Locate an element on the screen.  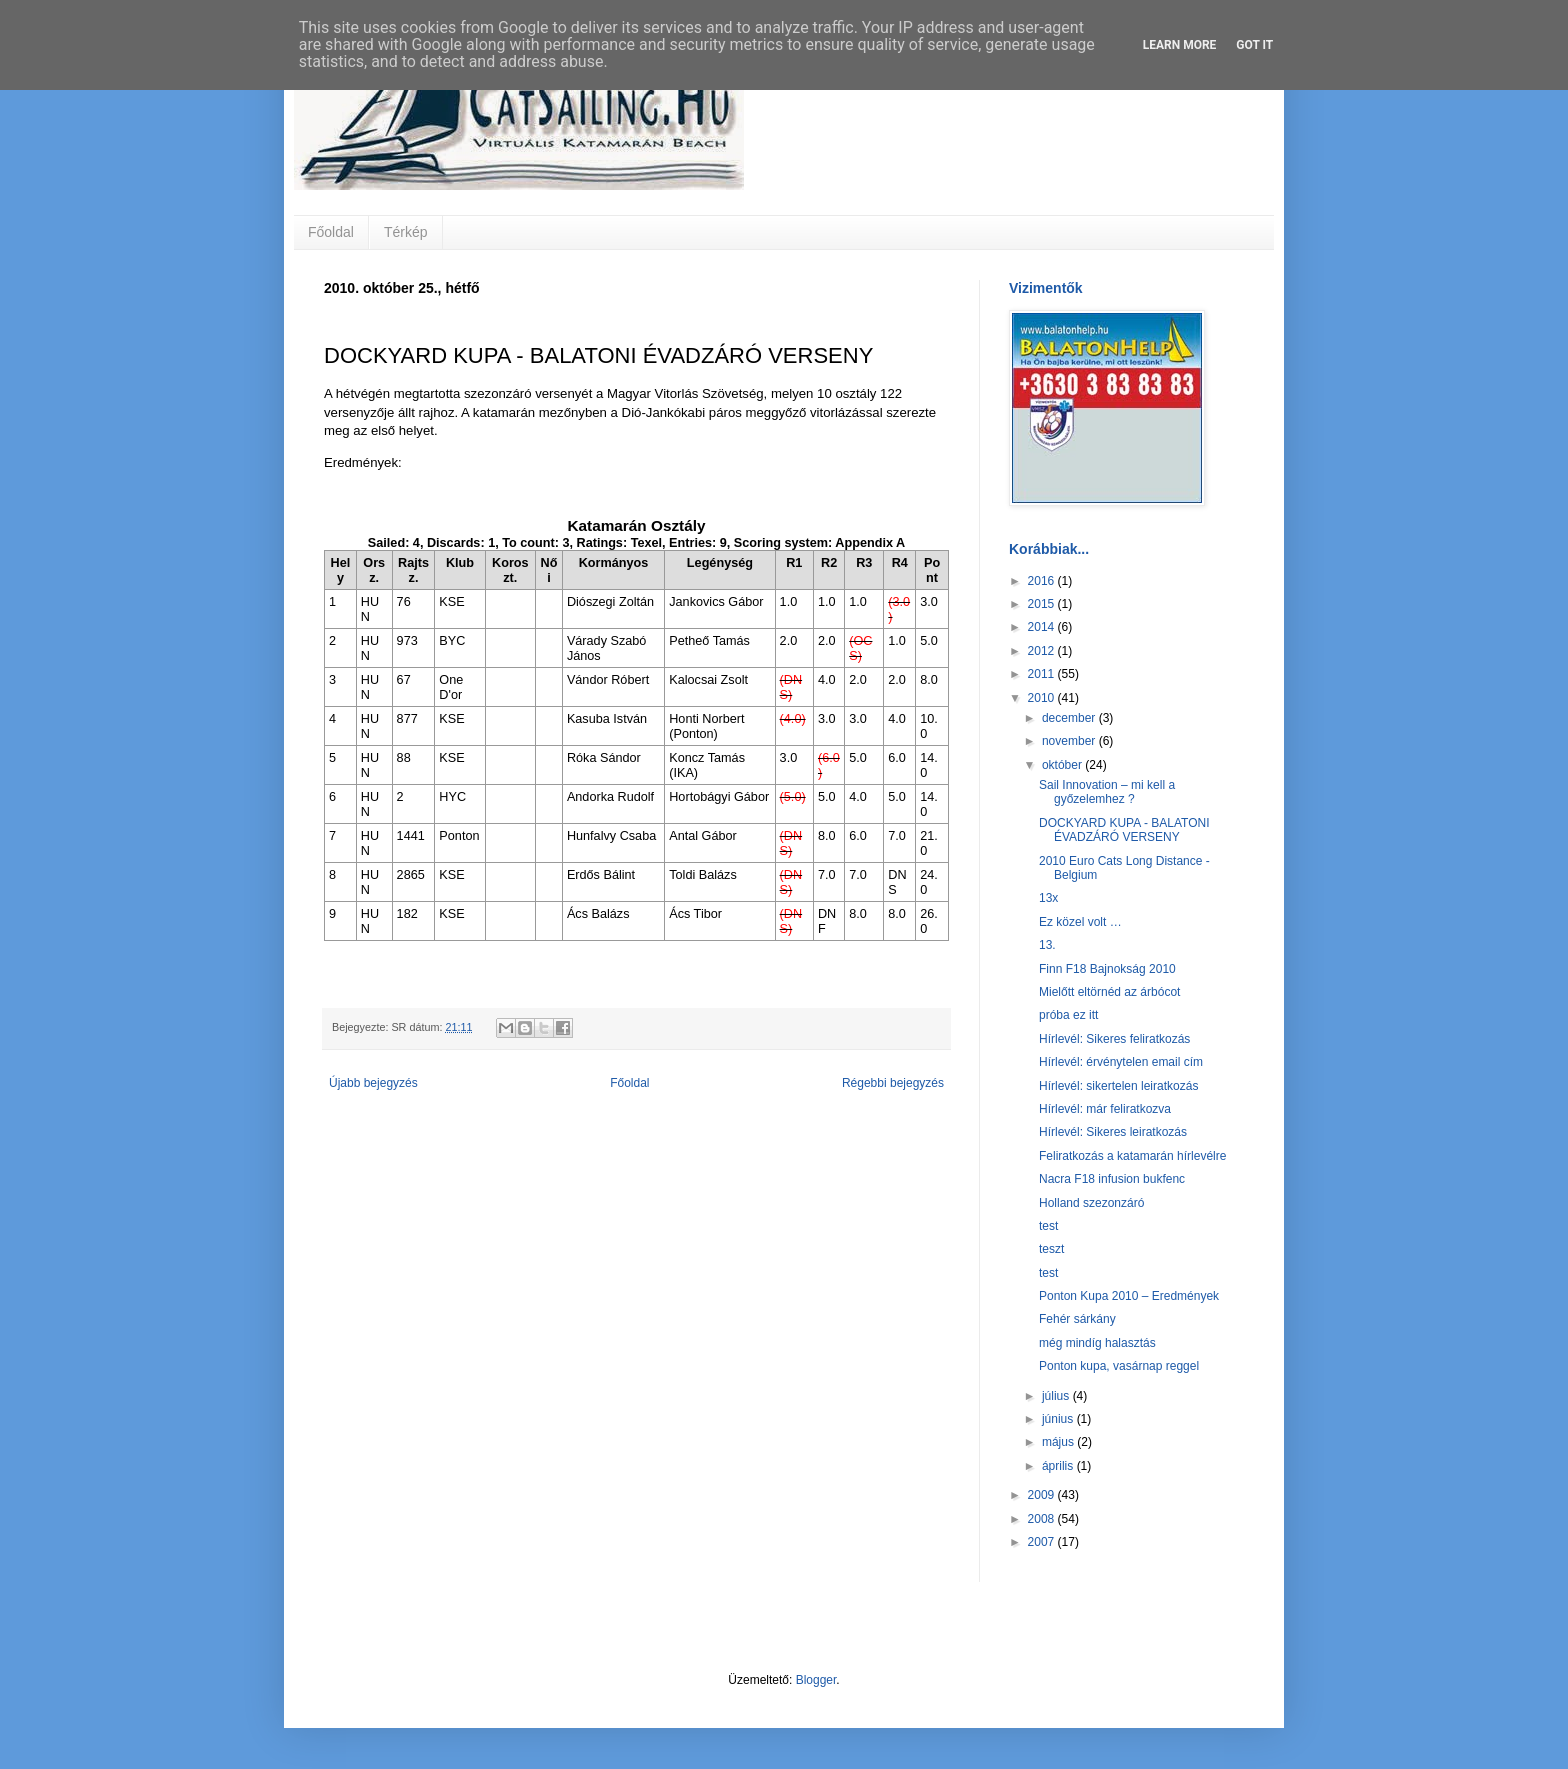
2010 is located at coordinates (1043, 698).